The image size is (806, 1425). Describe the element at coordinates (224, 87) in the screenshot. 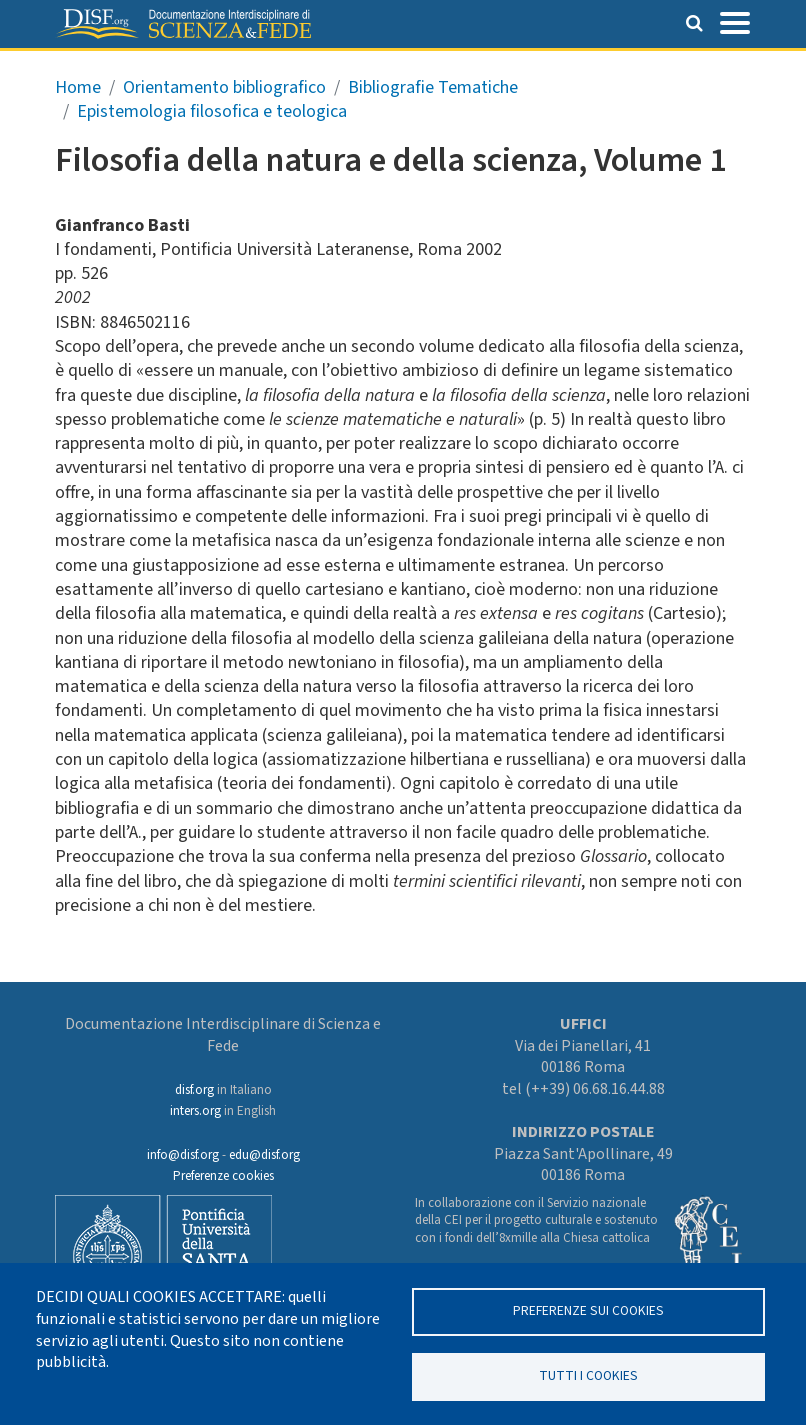

I see `Orientamento bibliografico` at that location.